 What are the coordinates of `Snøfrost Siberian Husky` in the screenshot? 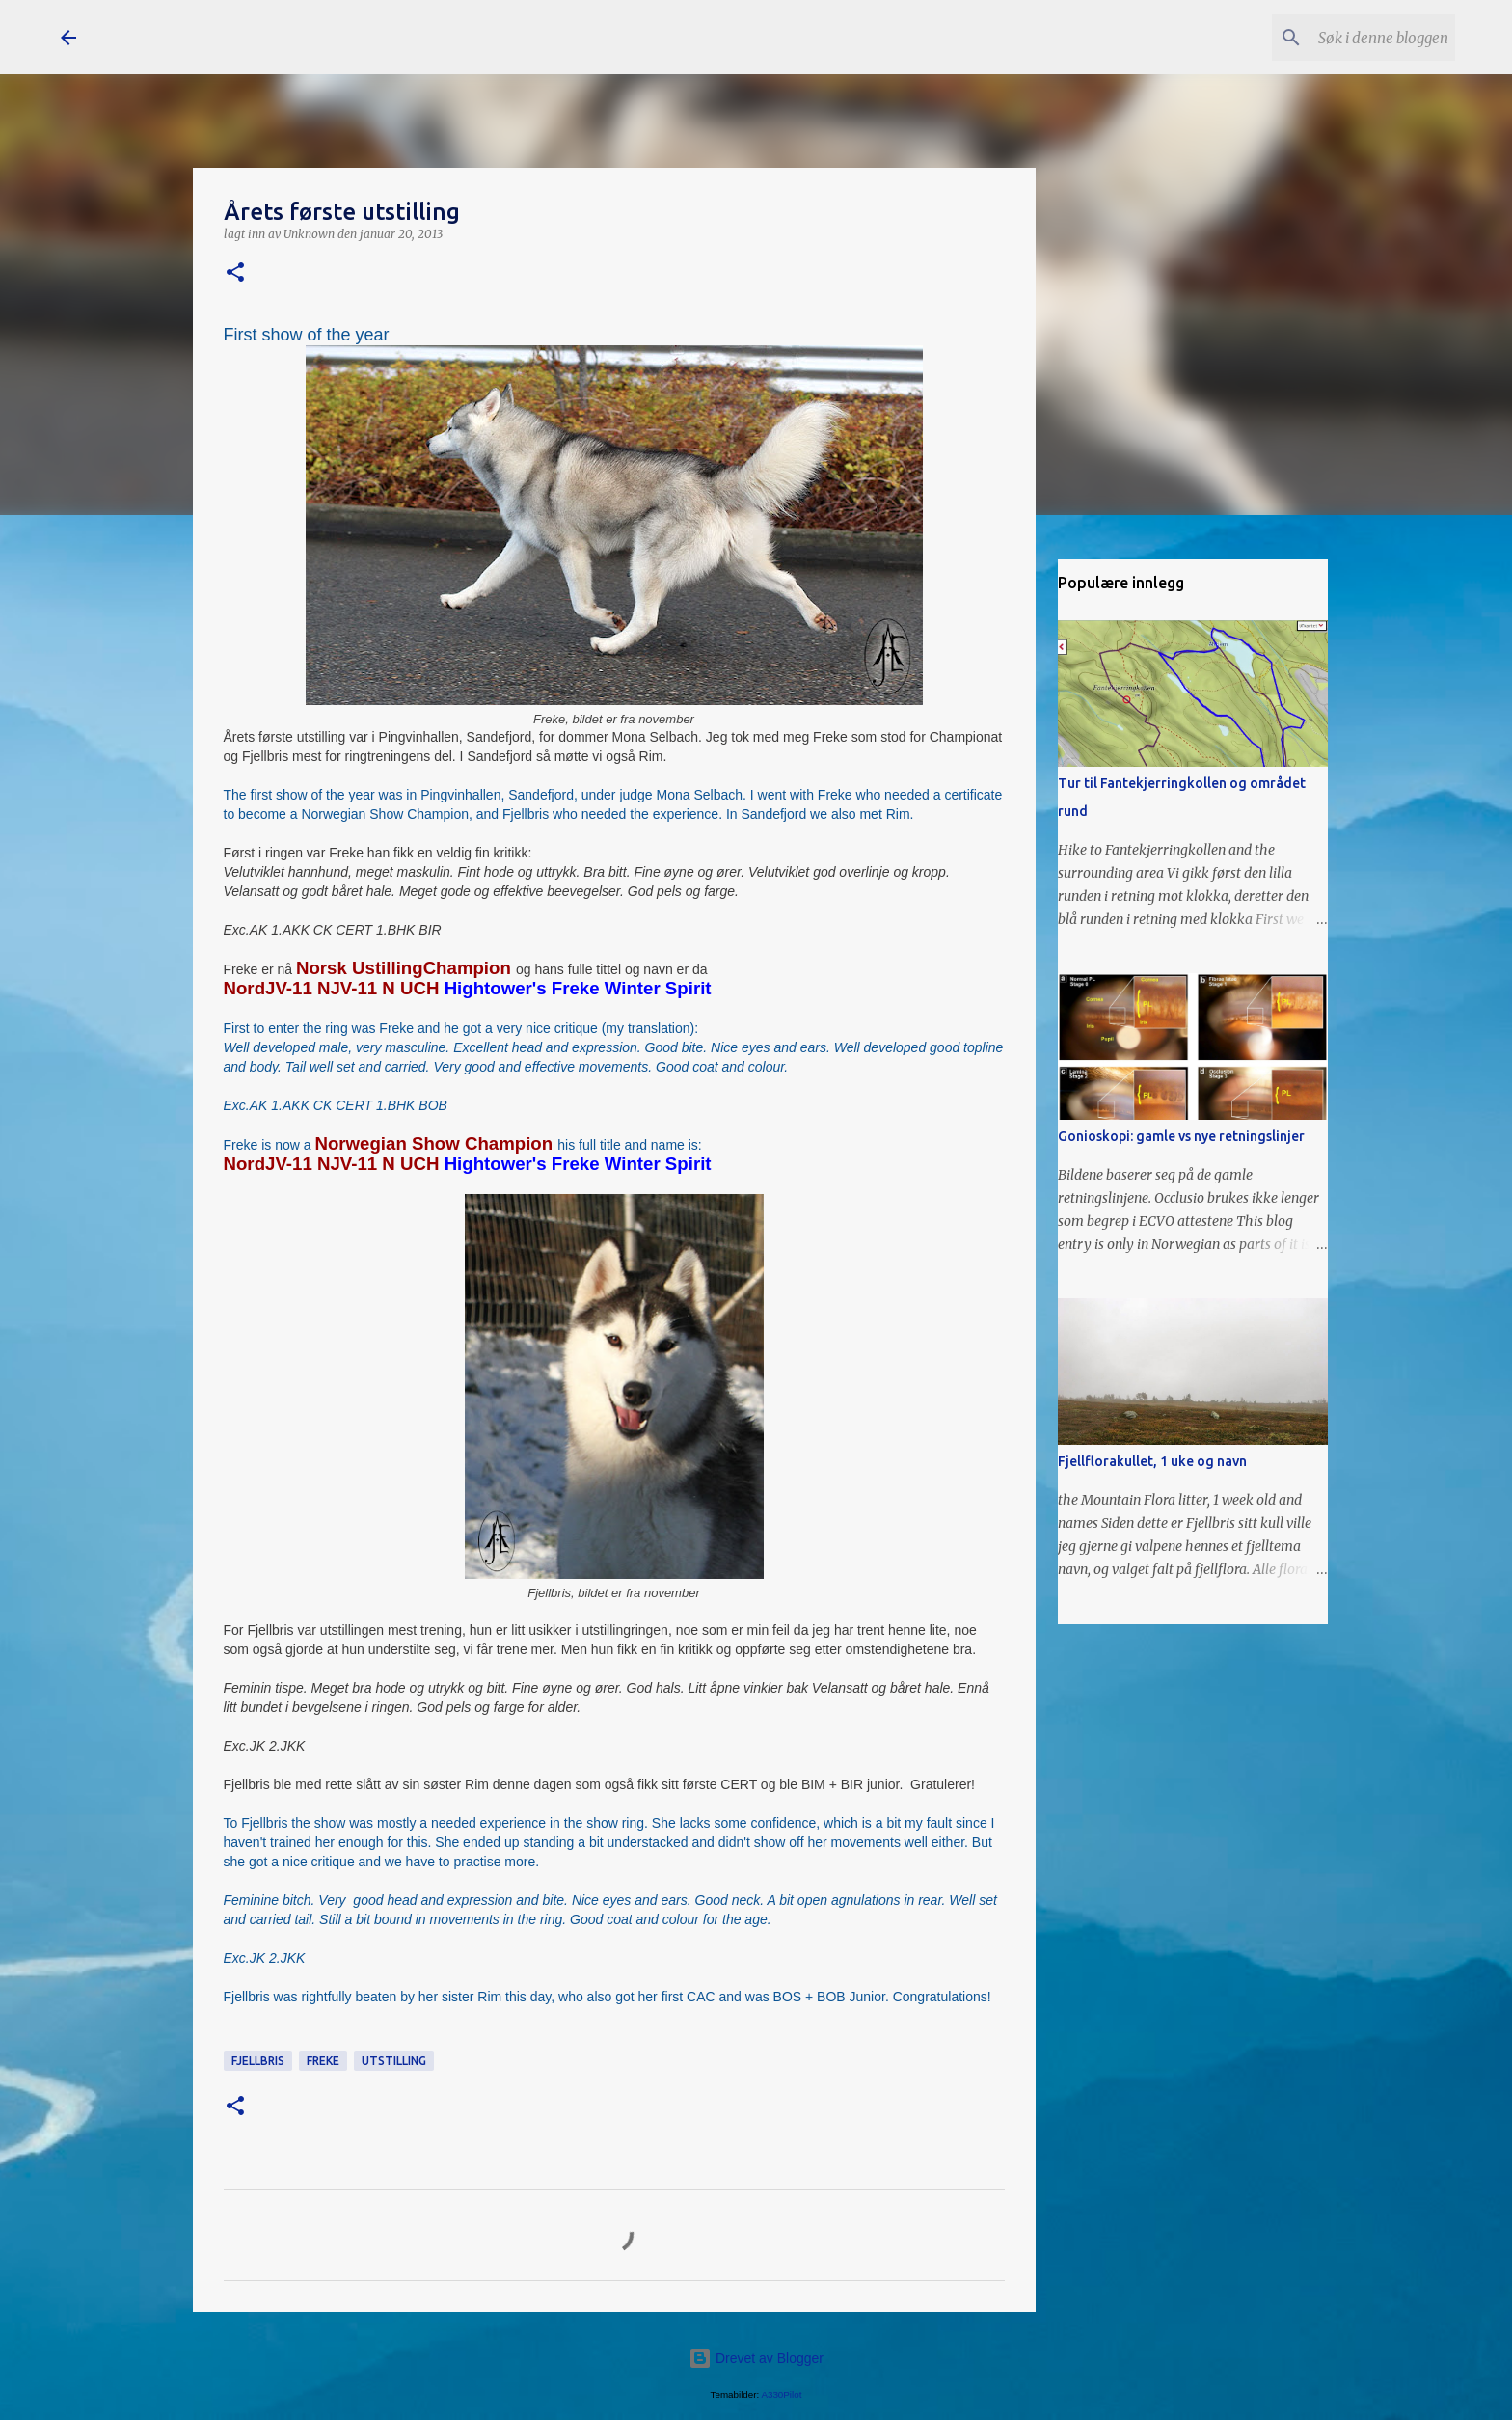 It's located at (277, 36).